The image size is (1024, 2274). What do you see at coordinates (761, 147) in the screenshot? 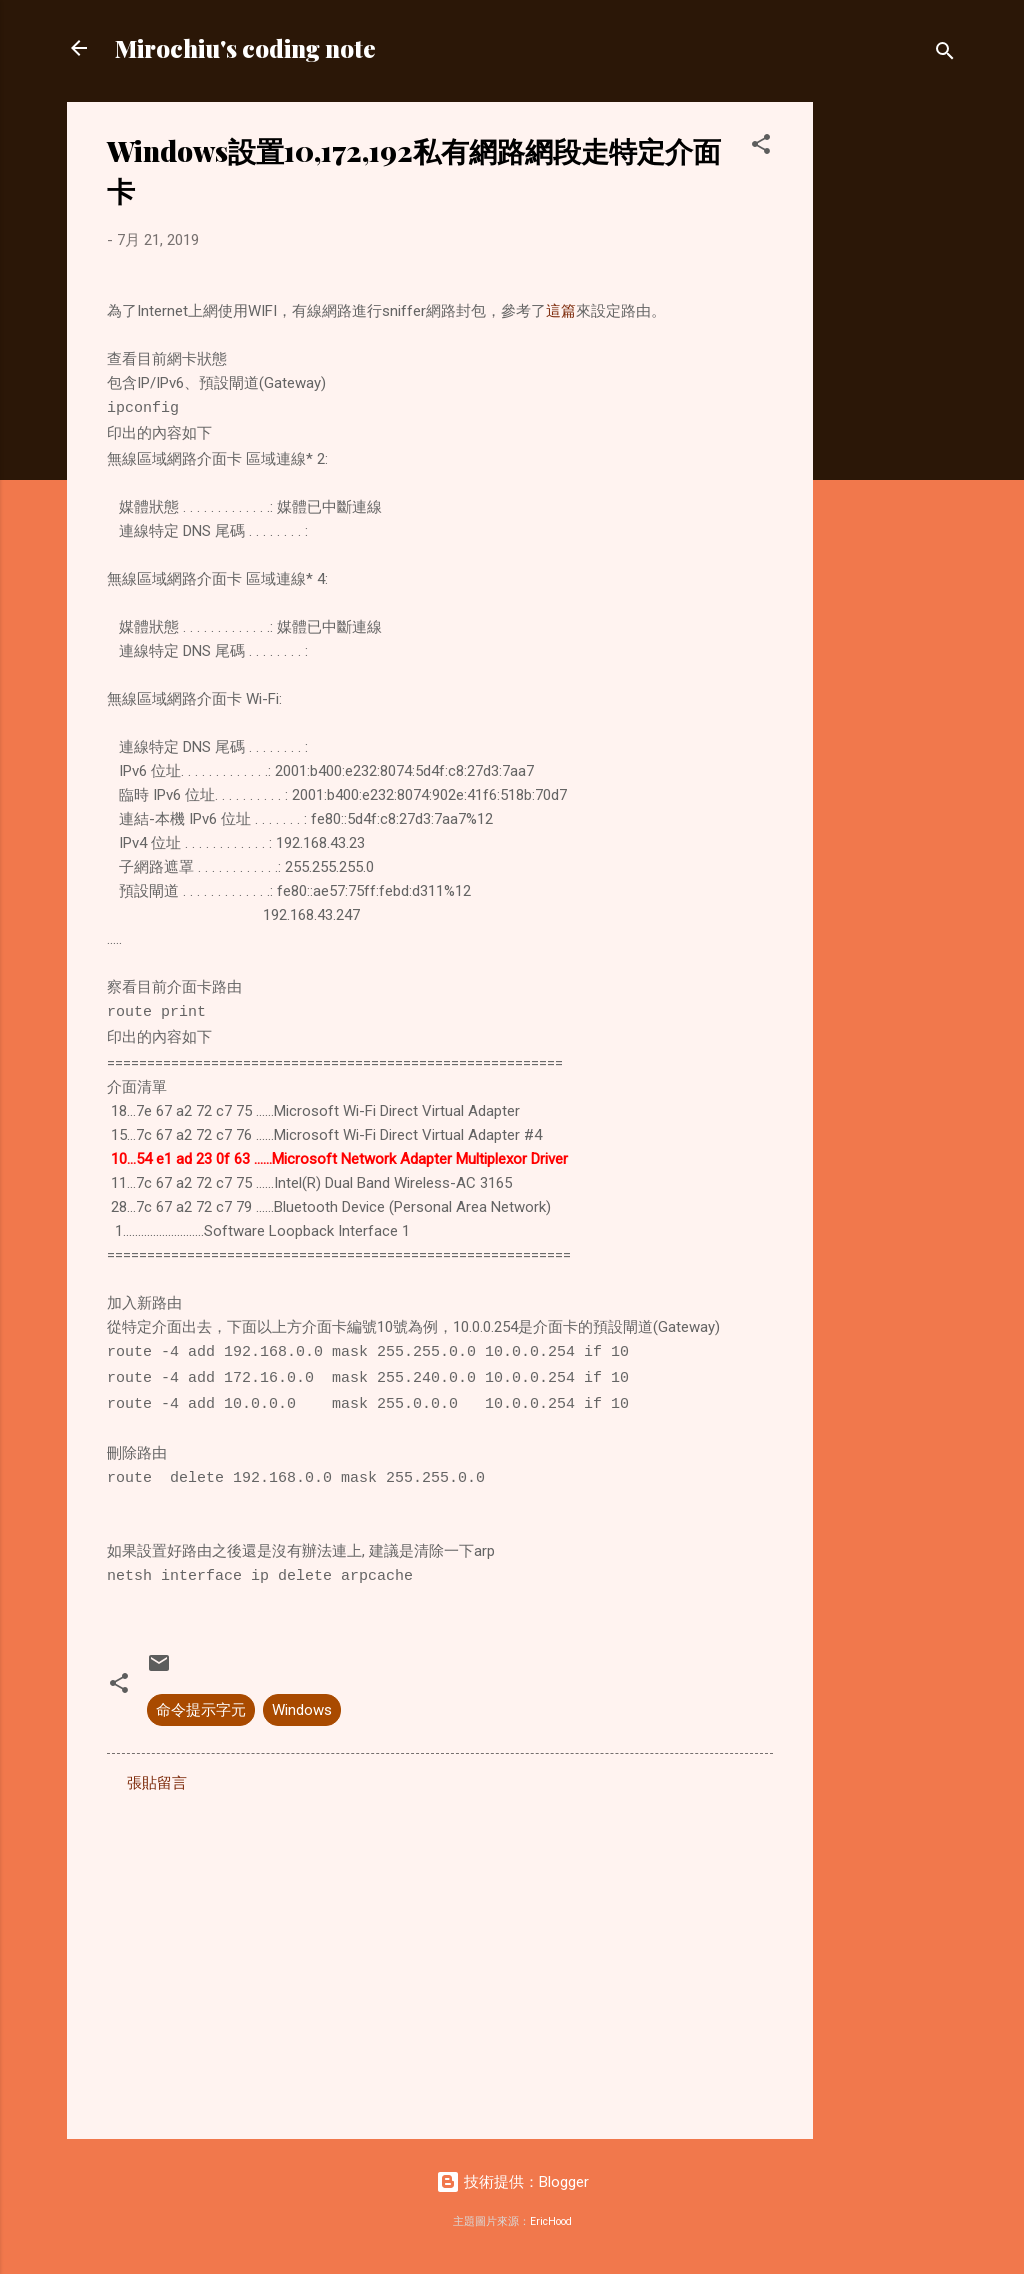
I see `[button]` at bounding box center [761, 147].